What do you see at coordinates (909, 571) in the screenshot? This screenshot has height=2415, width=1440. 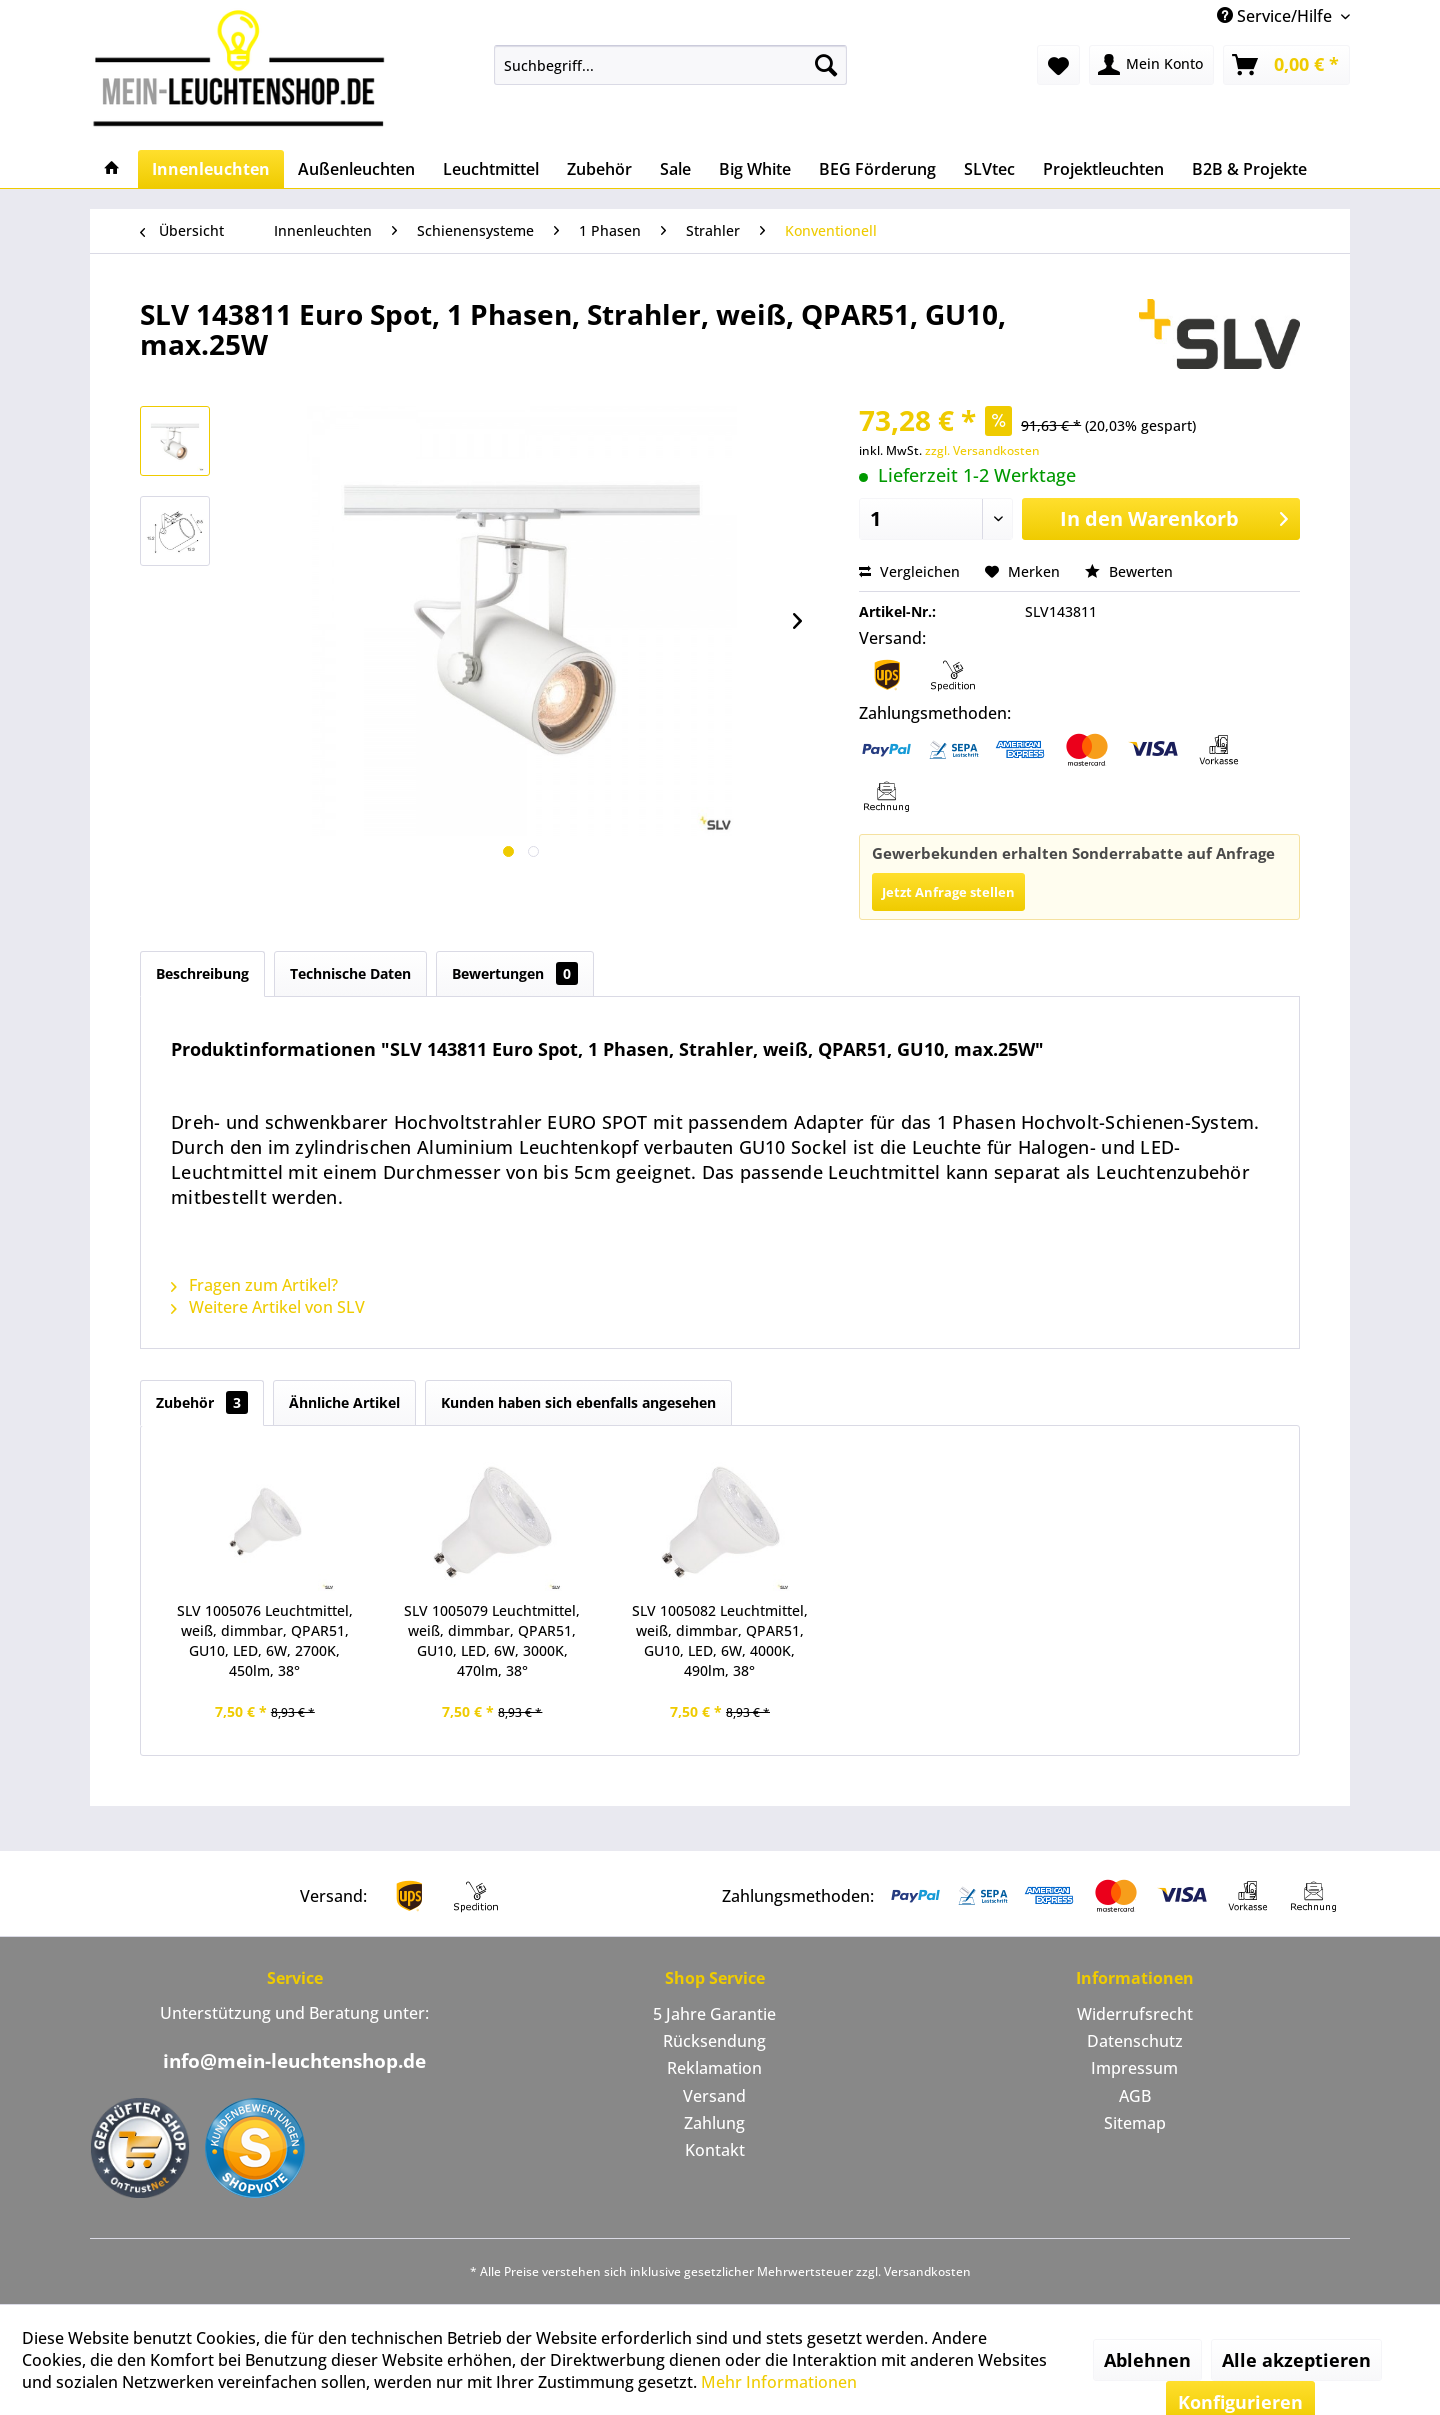 I see `Vergleichen` at bounding box center [909, 571].